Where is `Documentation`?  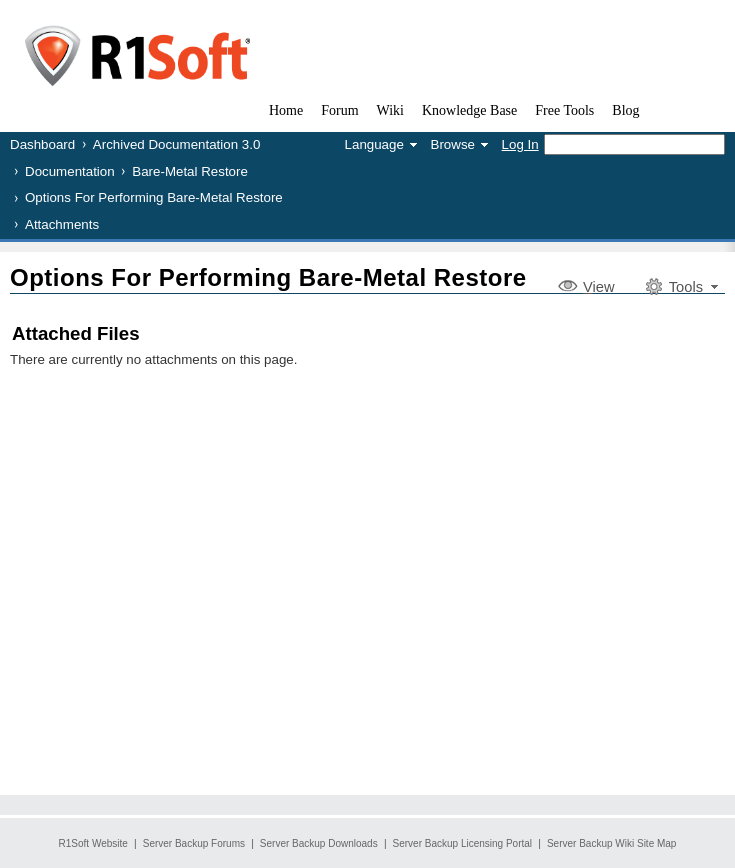 Documentation is located at coordinates (70, 171).